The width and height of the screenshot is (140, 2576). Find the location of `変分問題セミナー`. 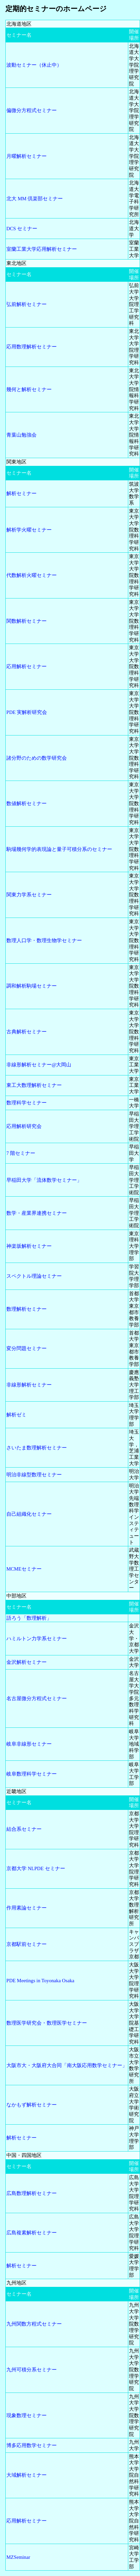

変分問題セミナー is located at coordinates (26, 1348).